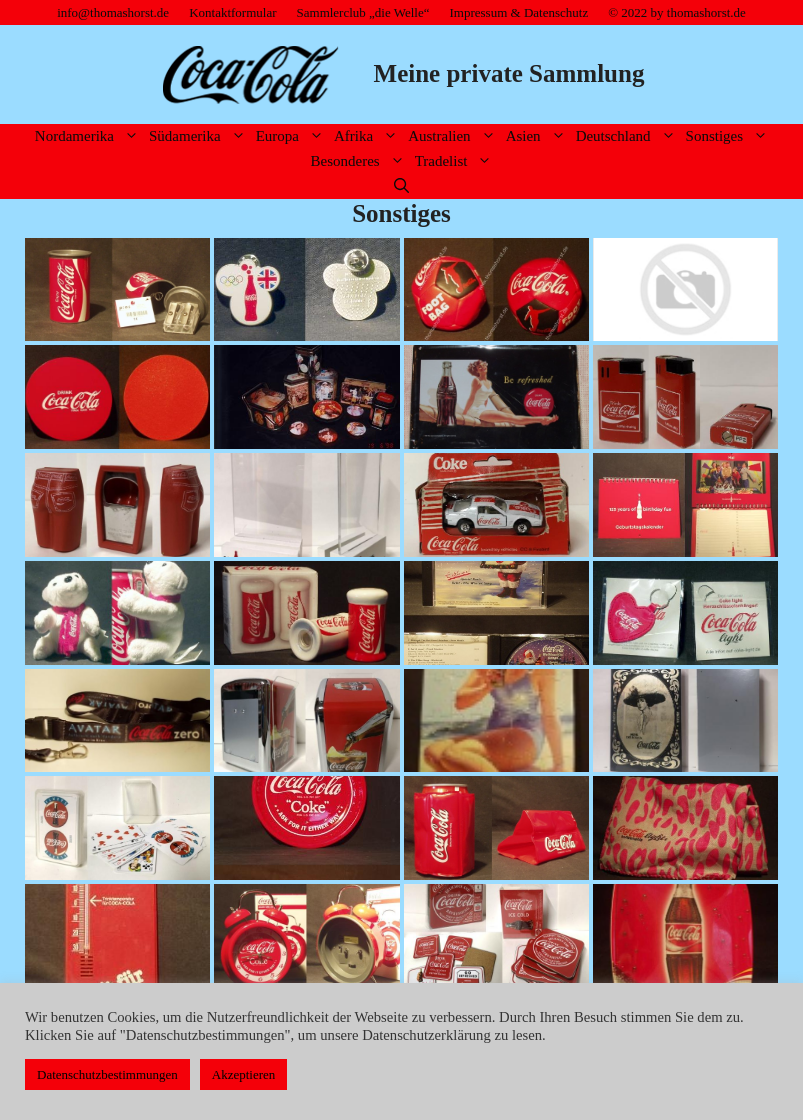 This screenshot has height=1120, width=803. I want to click on Sammlerclub „die Welle“, so click(363, 12).